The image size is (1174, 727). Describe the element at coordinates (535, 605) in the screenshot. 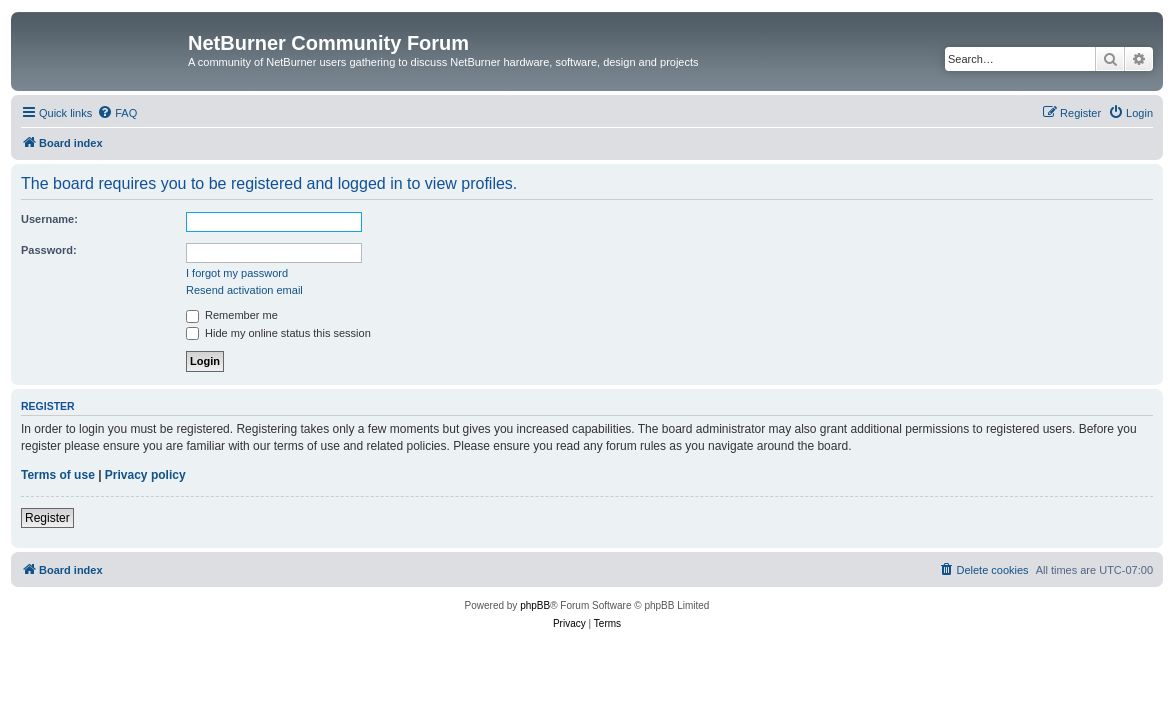

I see `phpBB` at that location.